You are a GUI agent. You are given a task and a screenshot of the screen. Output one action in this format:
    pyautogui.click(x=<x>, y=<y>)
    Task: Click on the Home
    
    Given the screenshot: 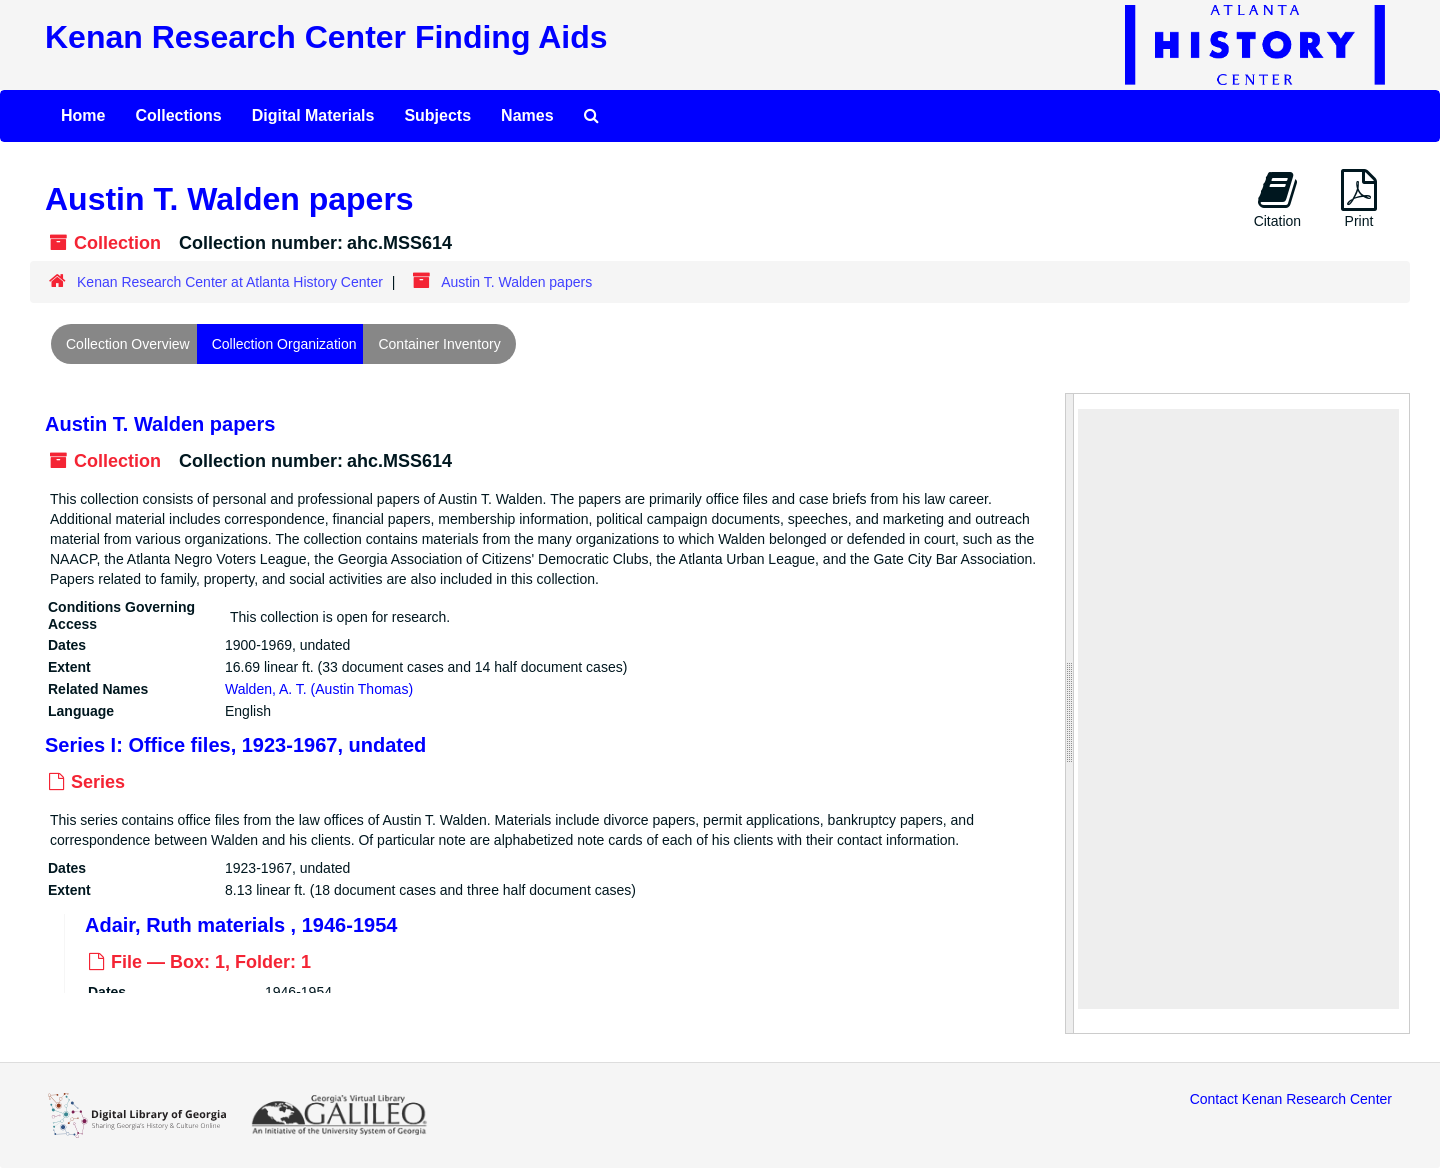 What is the action you would take?
    pyautogui.click(x=83, y=115)
    